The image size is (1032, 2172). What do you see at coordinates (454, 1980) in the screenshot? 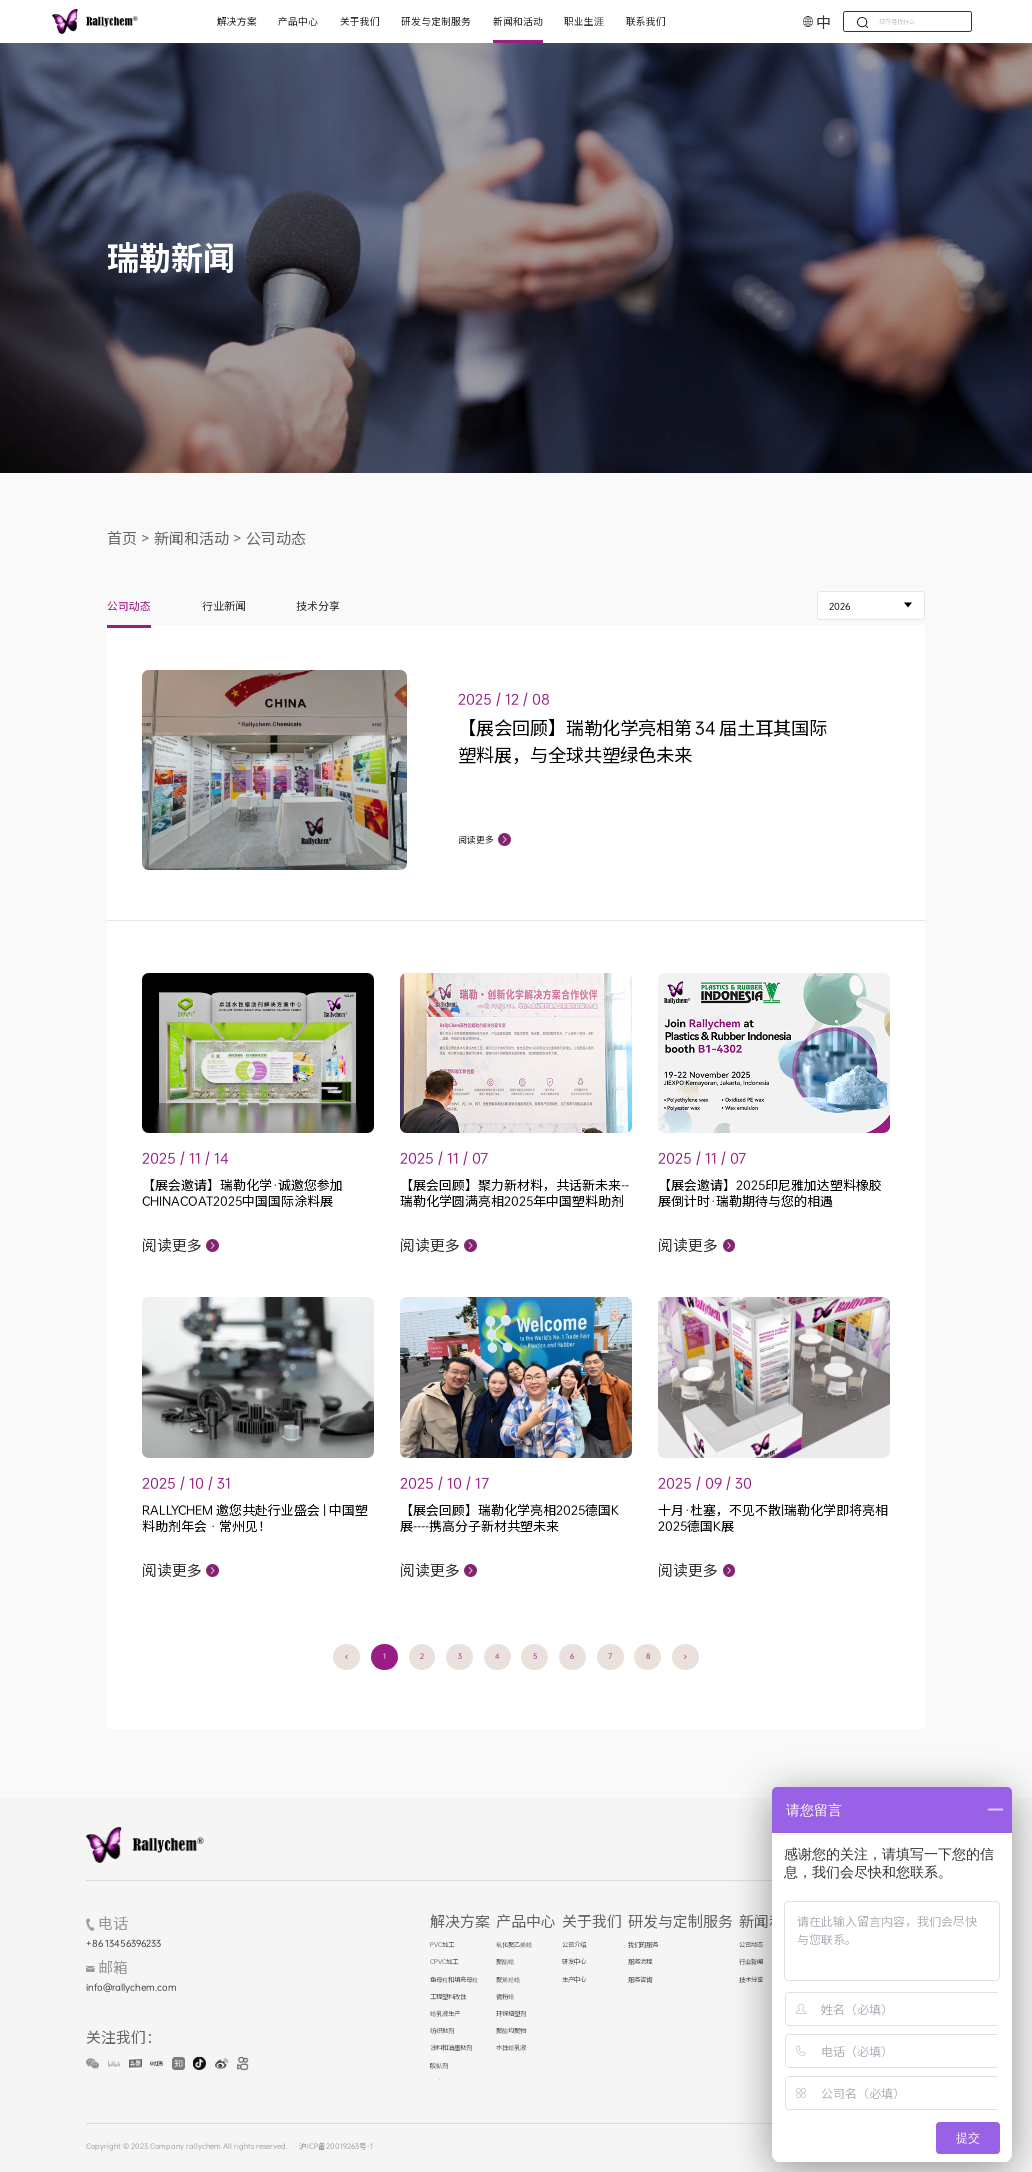
I see `色母粒和填充母粒` at bounding box center [454, 1980].